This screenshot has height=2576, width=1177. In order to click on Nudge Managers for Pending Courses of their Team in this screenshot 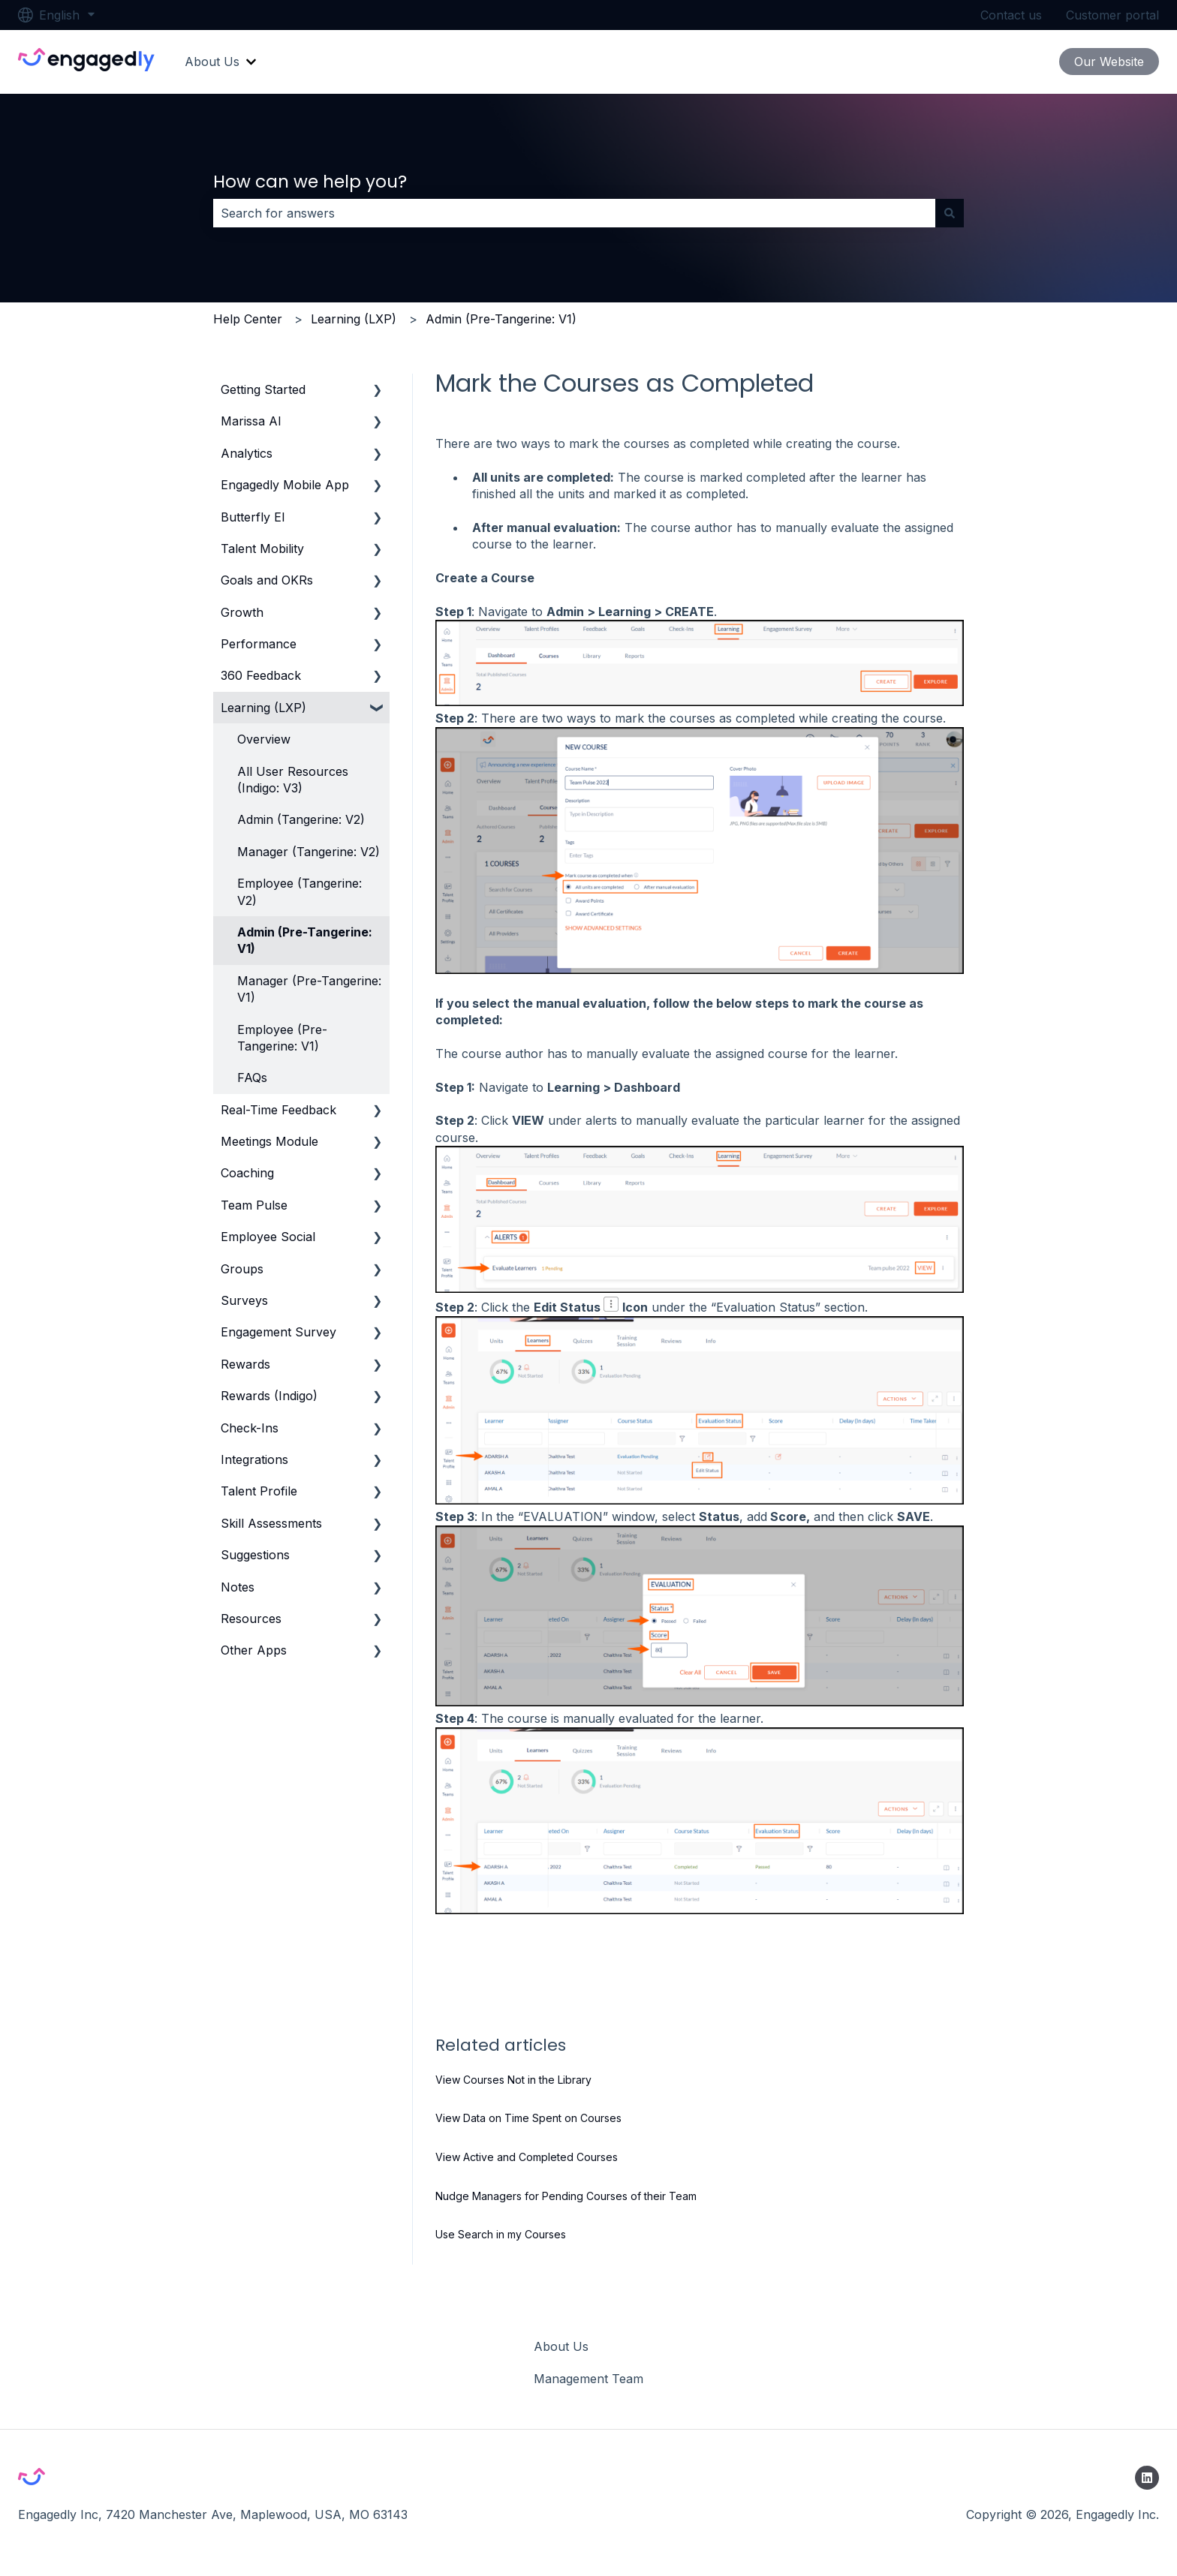, I will do `click(566, 2196)`.